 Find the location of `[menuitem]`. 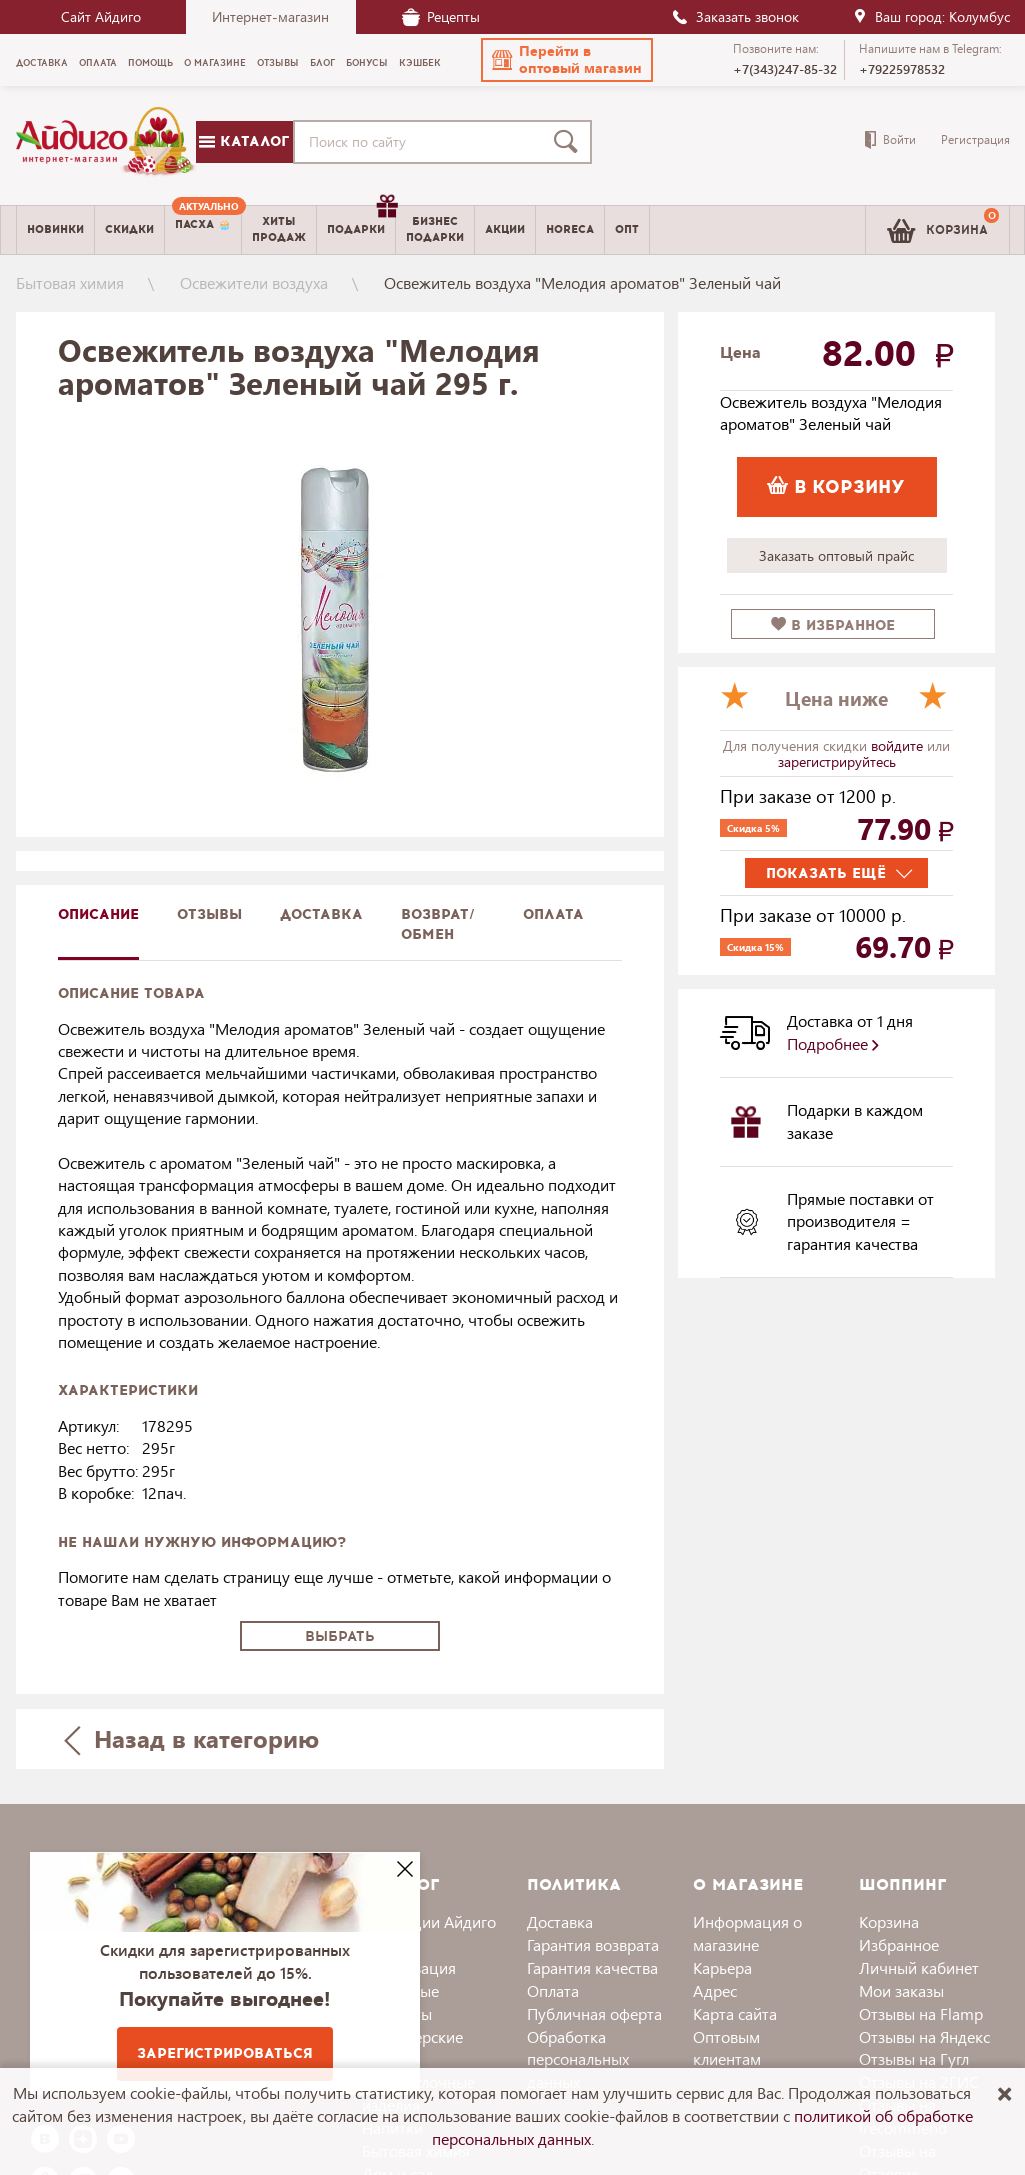

[menuitem] is located at coordinates (203, 230).